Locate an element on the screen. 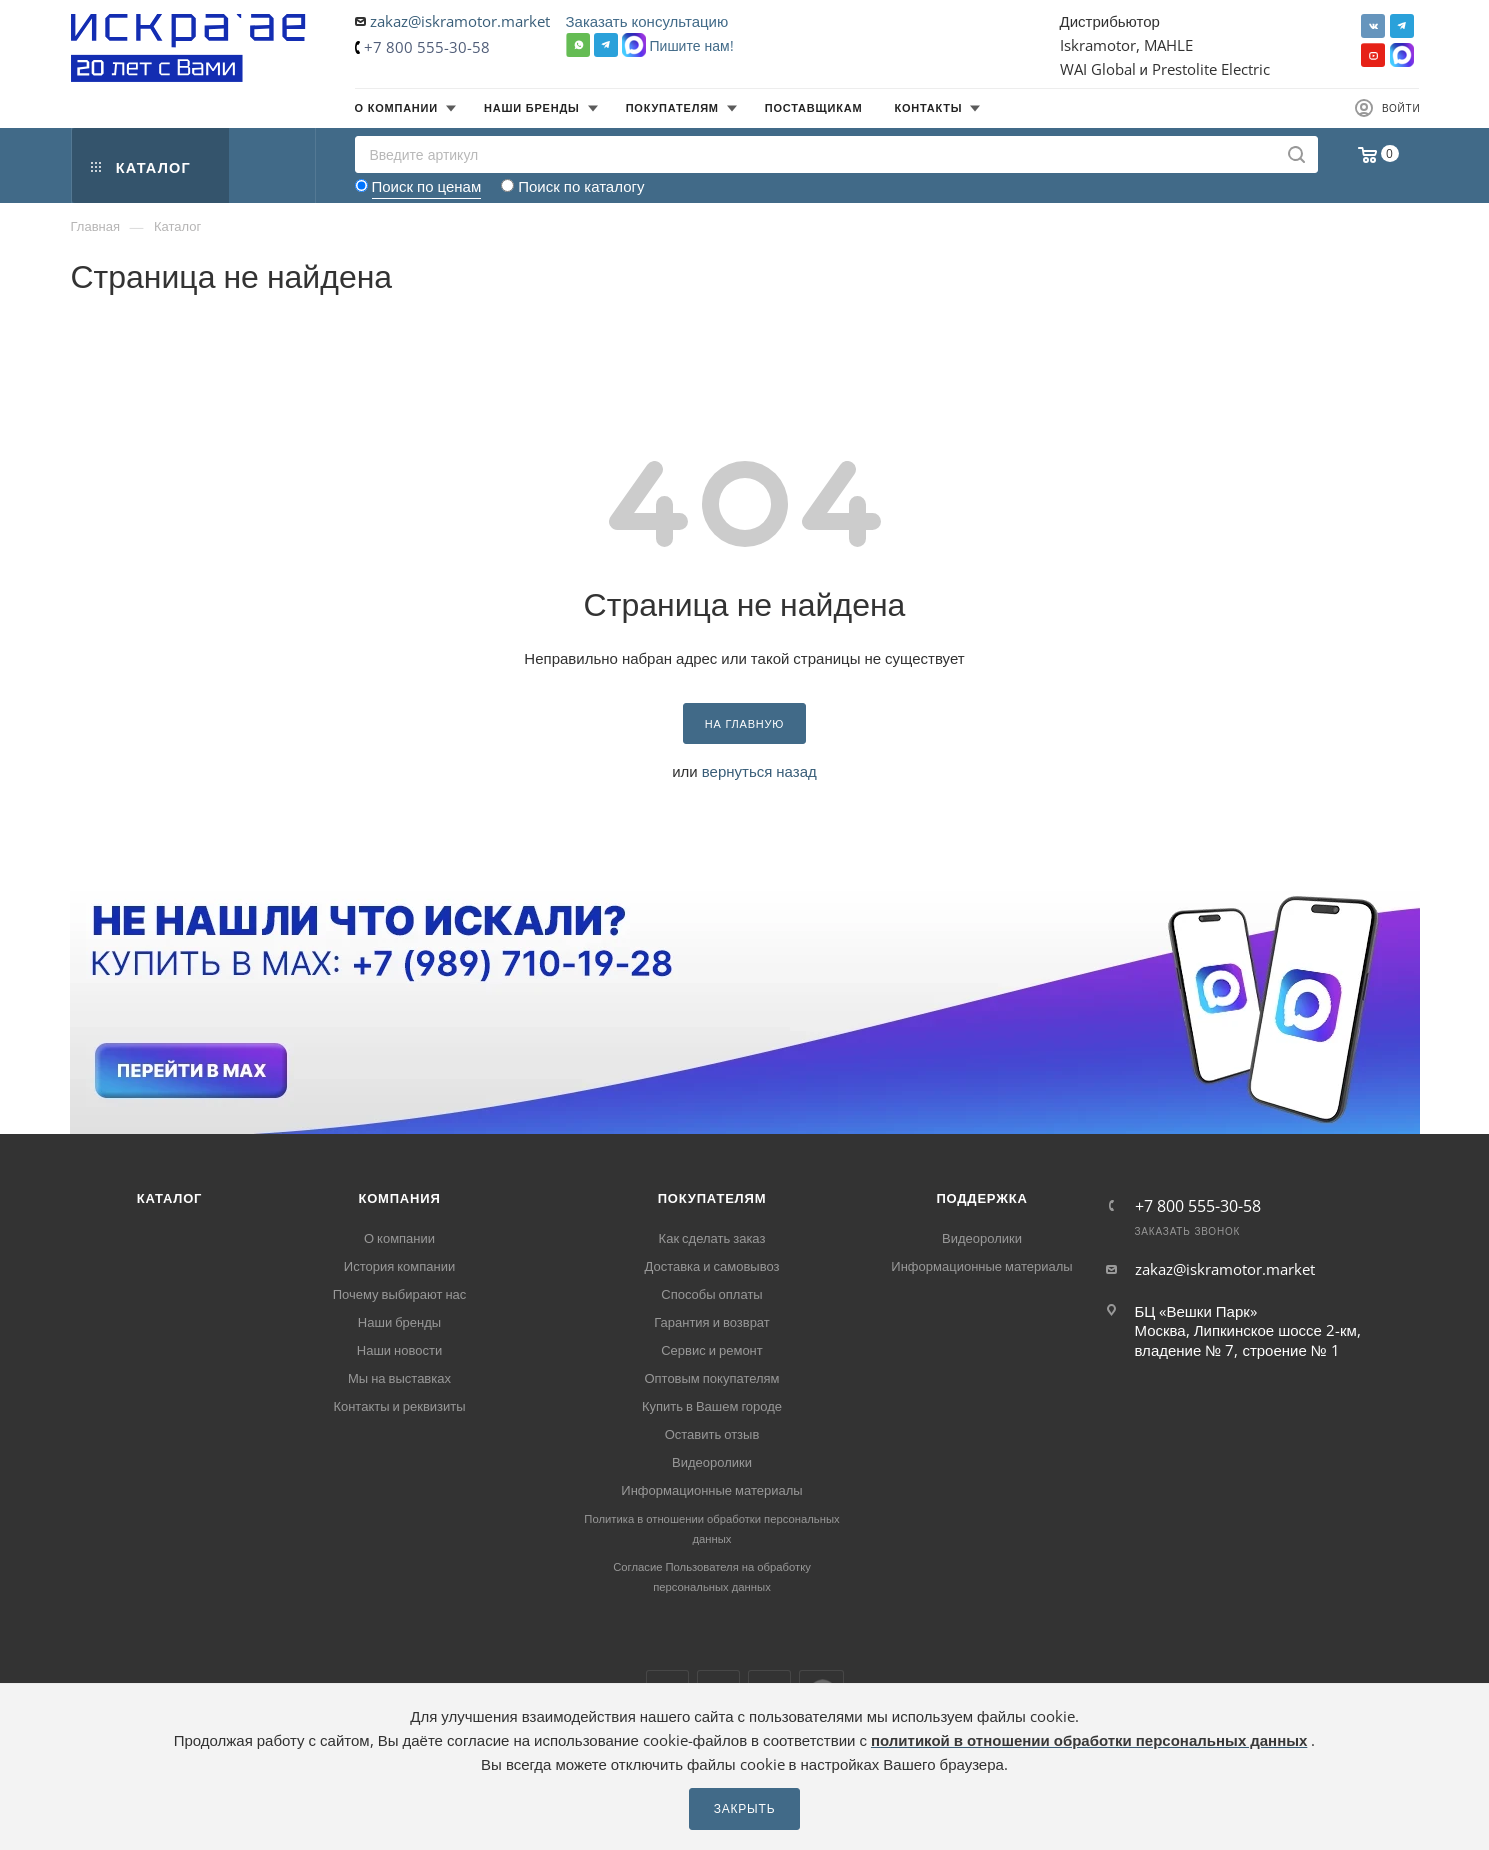  Сервис и ремонт is located at coordinates (712, 1350).